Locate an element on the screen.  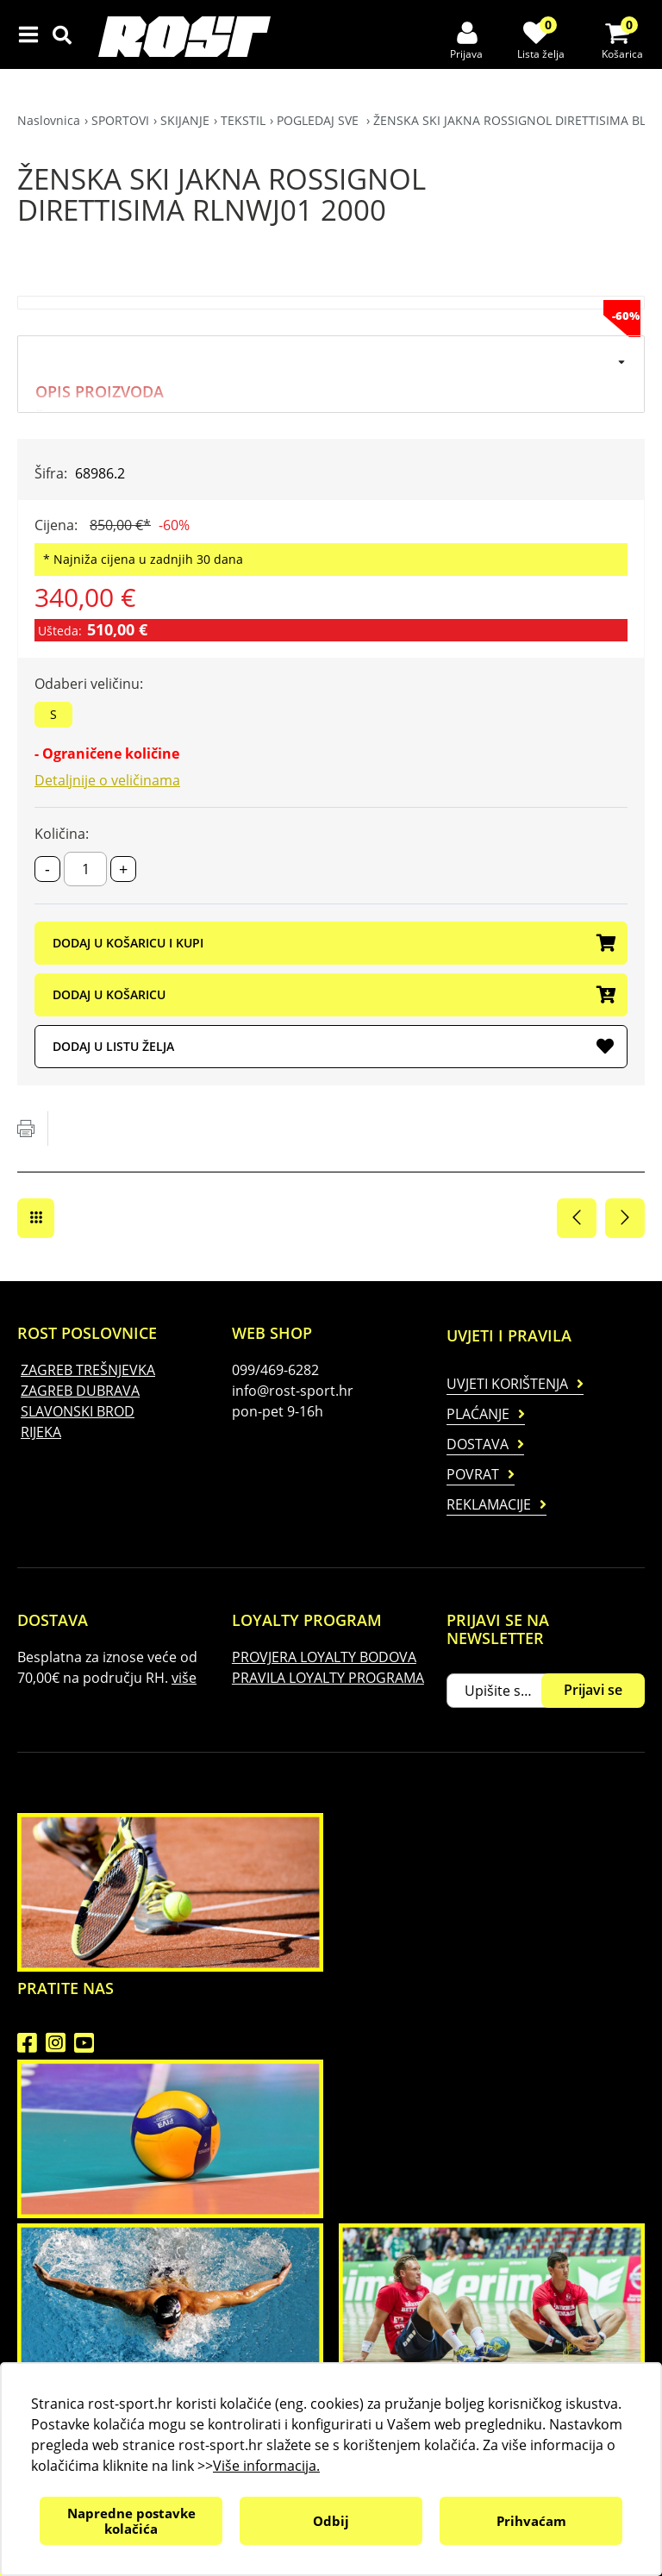
Odbij is located at coordinates (331, 2520).